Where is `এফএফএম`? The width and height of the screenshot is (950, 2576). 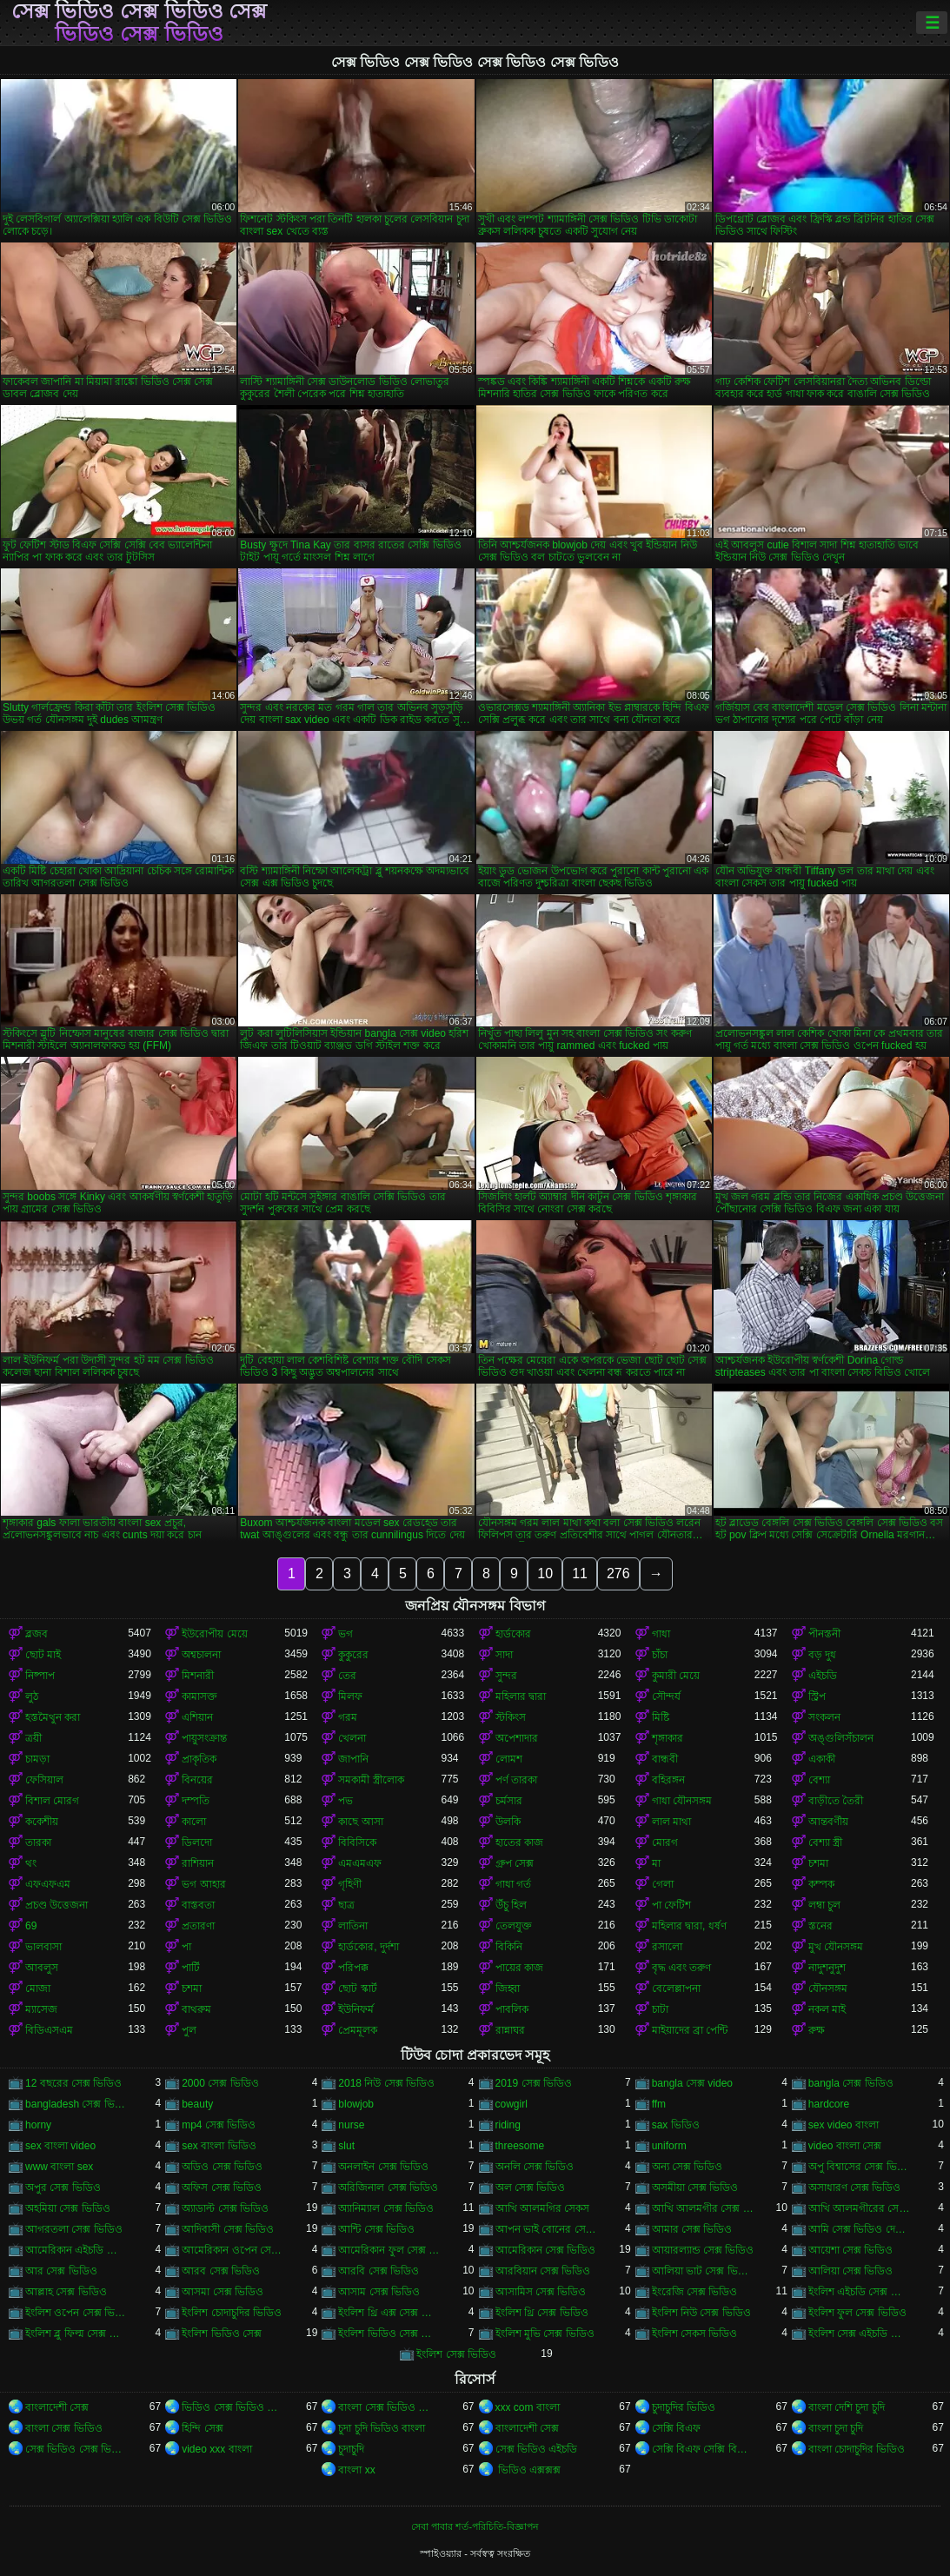
এফএফএম is located at coordinates (47, 1884).